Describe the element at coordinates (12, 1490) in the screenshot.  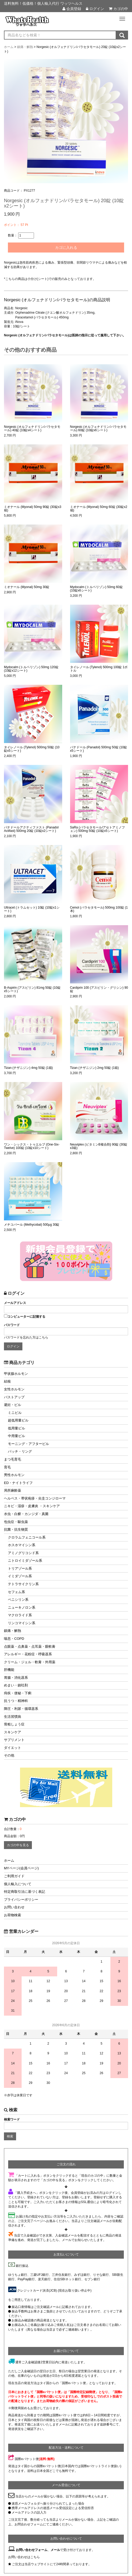
I see `局所麻酔薬` at that location.